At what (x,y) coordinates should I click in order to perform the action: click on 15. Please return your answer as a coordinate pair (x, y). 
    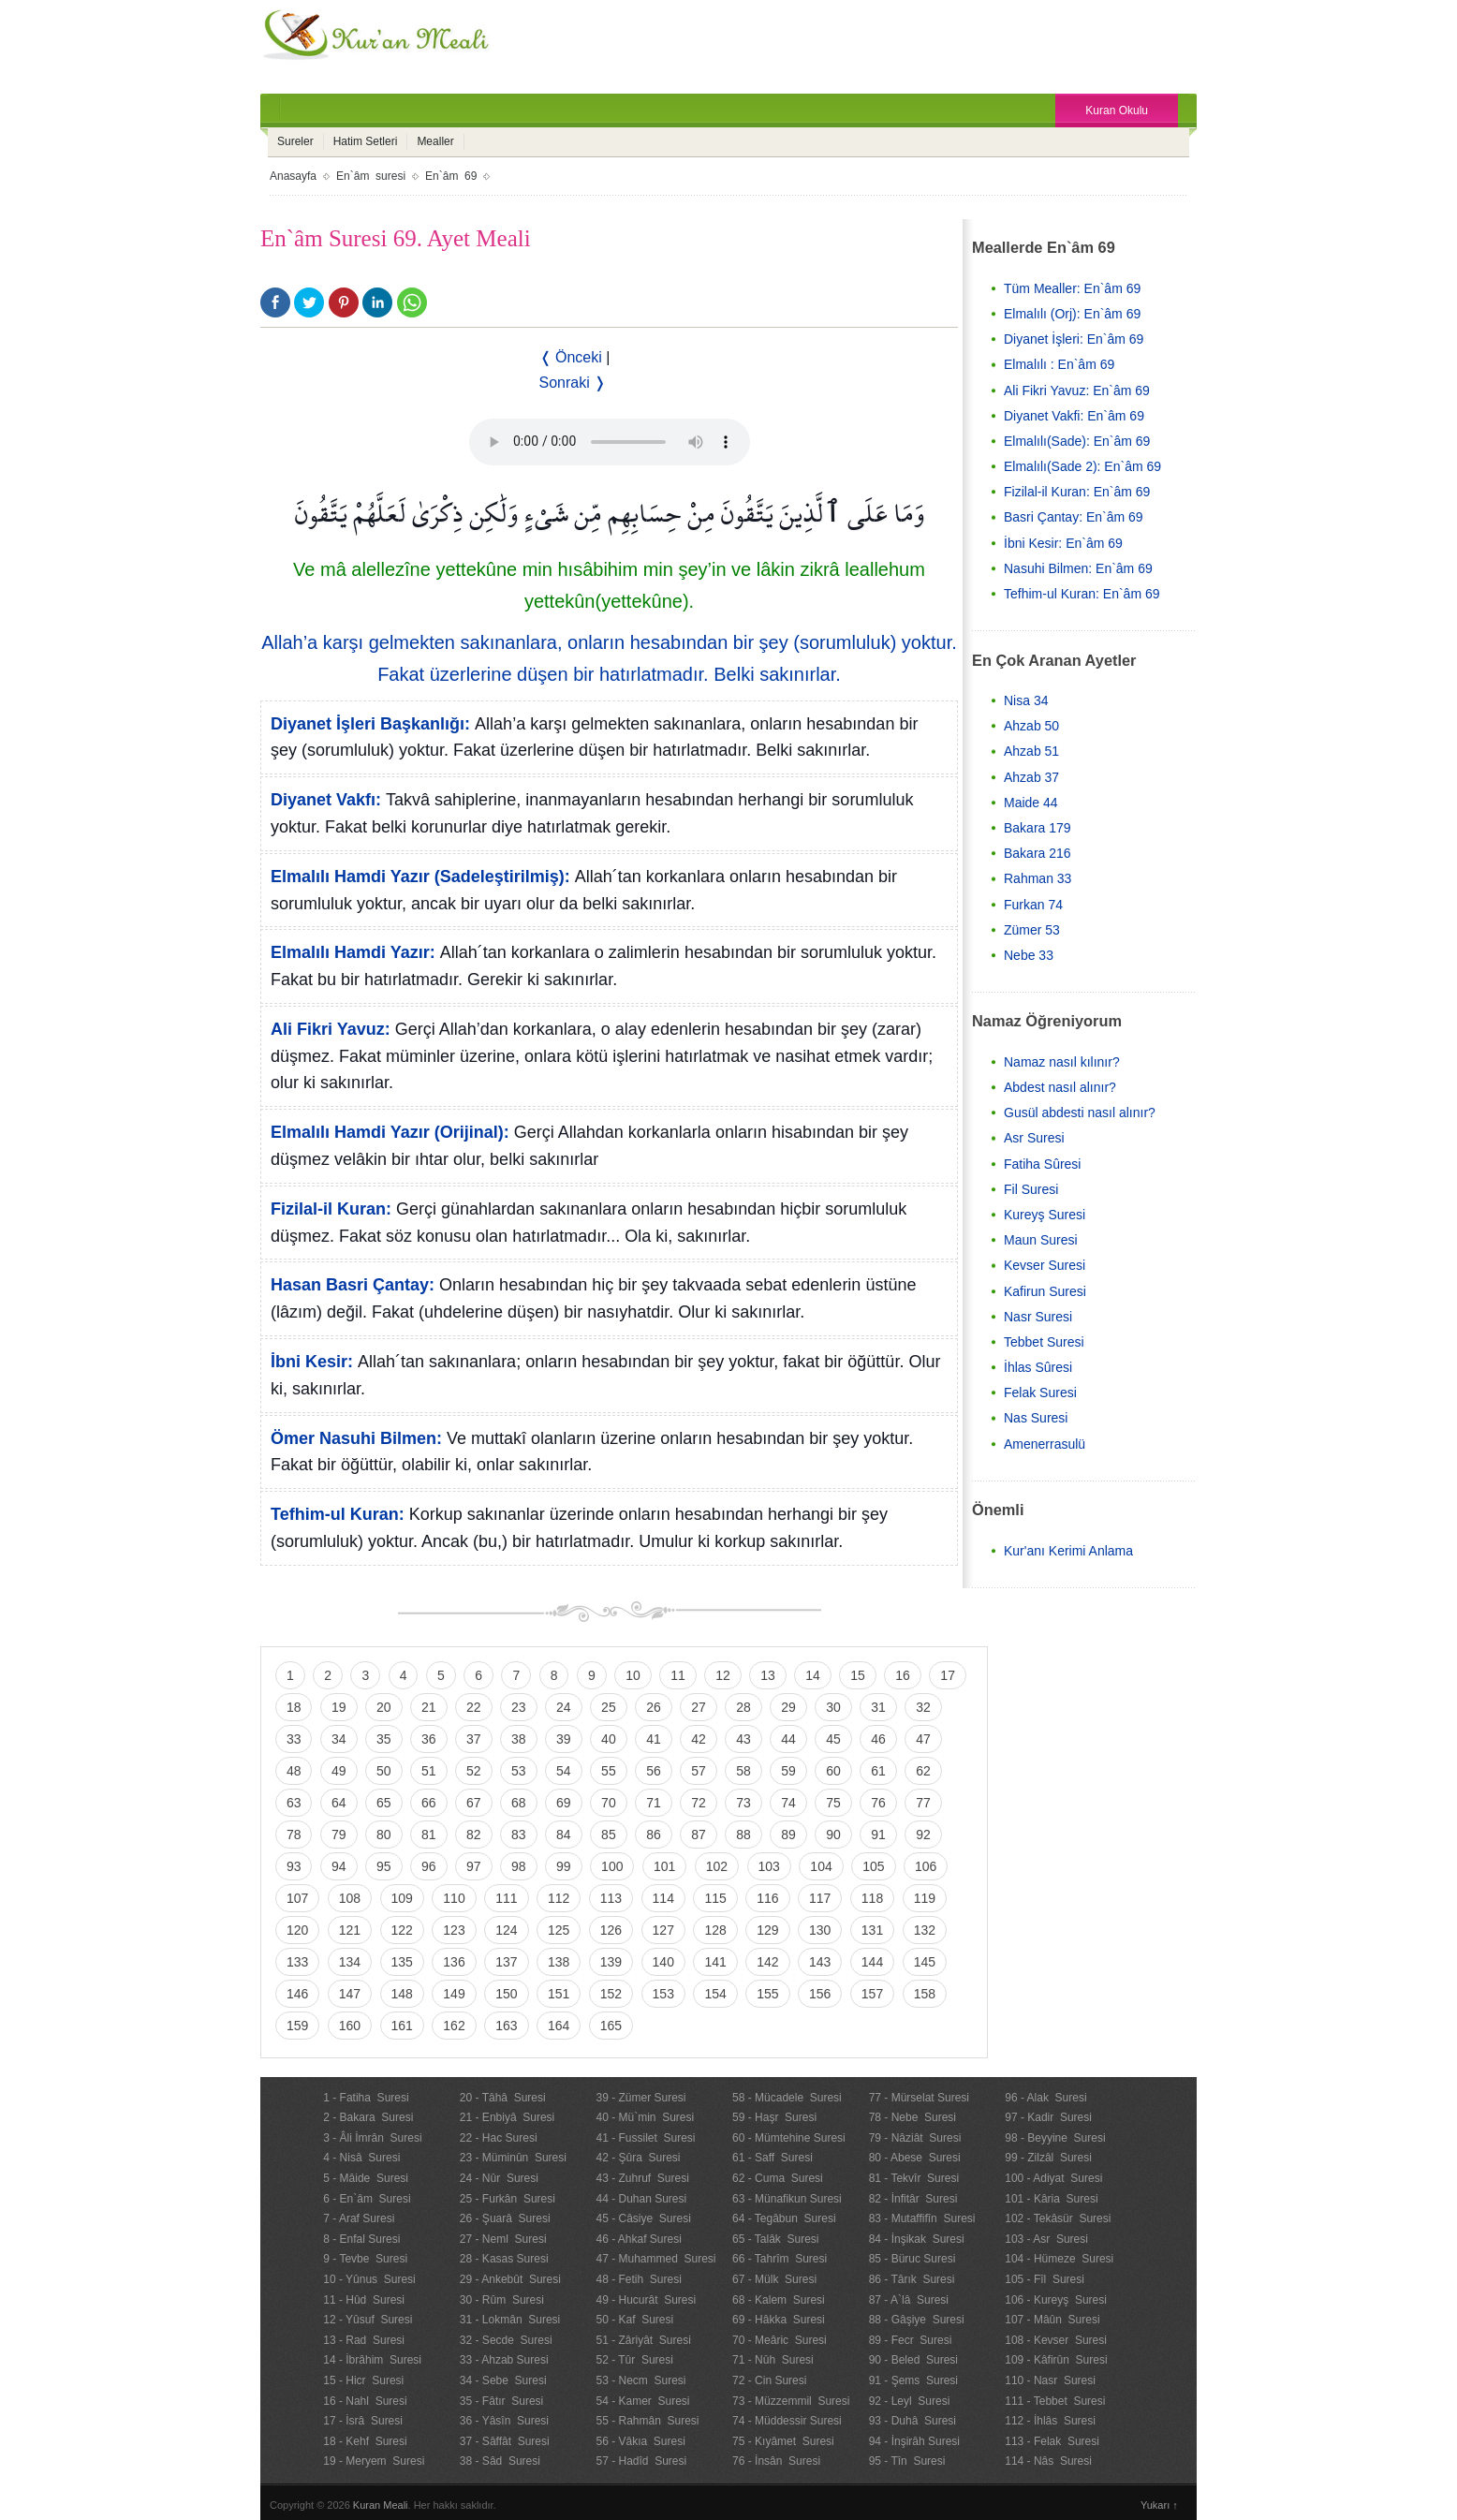
    Looking at the image, I should click on (857, 1675).